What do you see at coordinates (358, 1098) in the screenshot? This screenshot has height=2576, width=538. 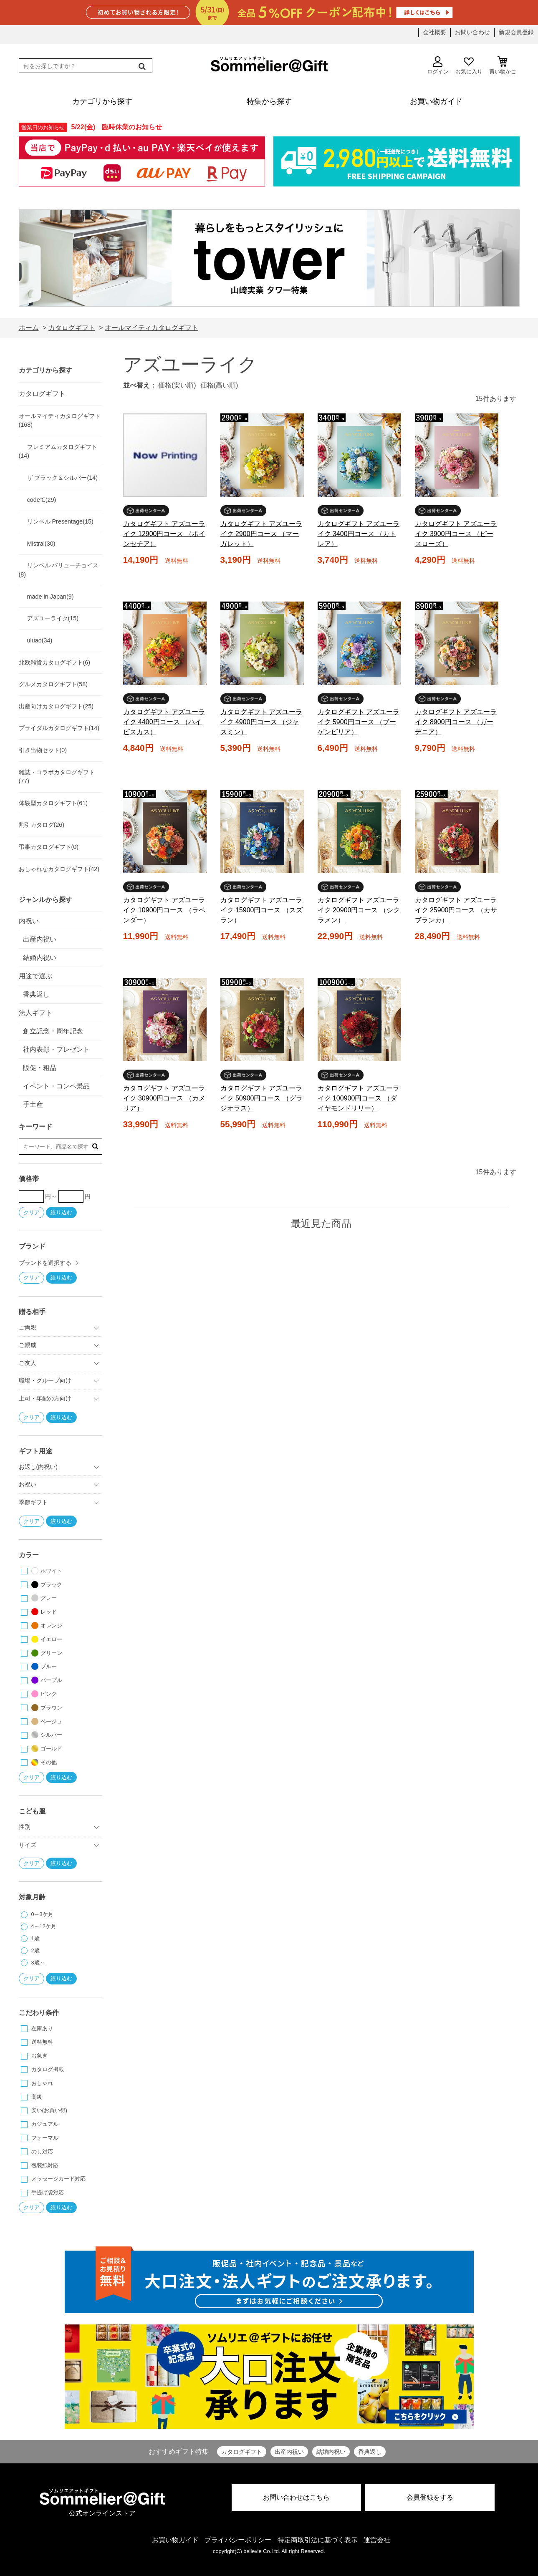 I see `カタログギフト アズユーライク 100900円コース （ダイヤモンドリリー）` at bounding box center [358, 1098].